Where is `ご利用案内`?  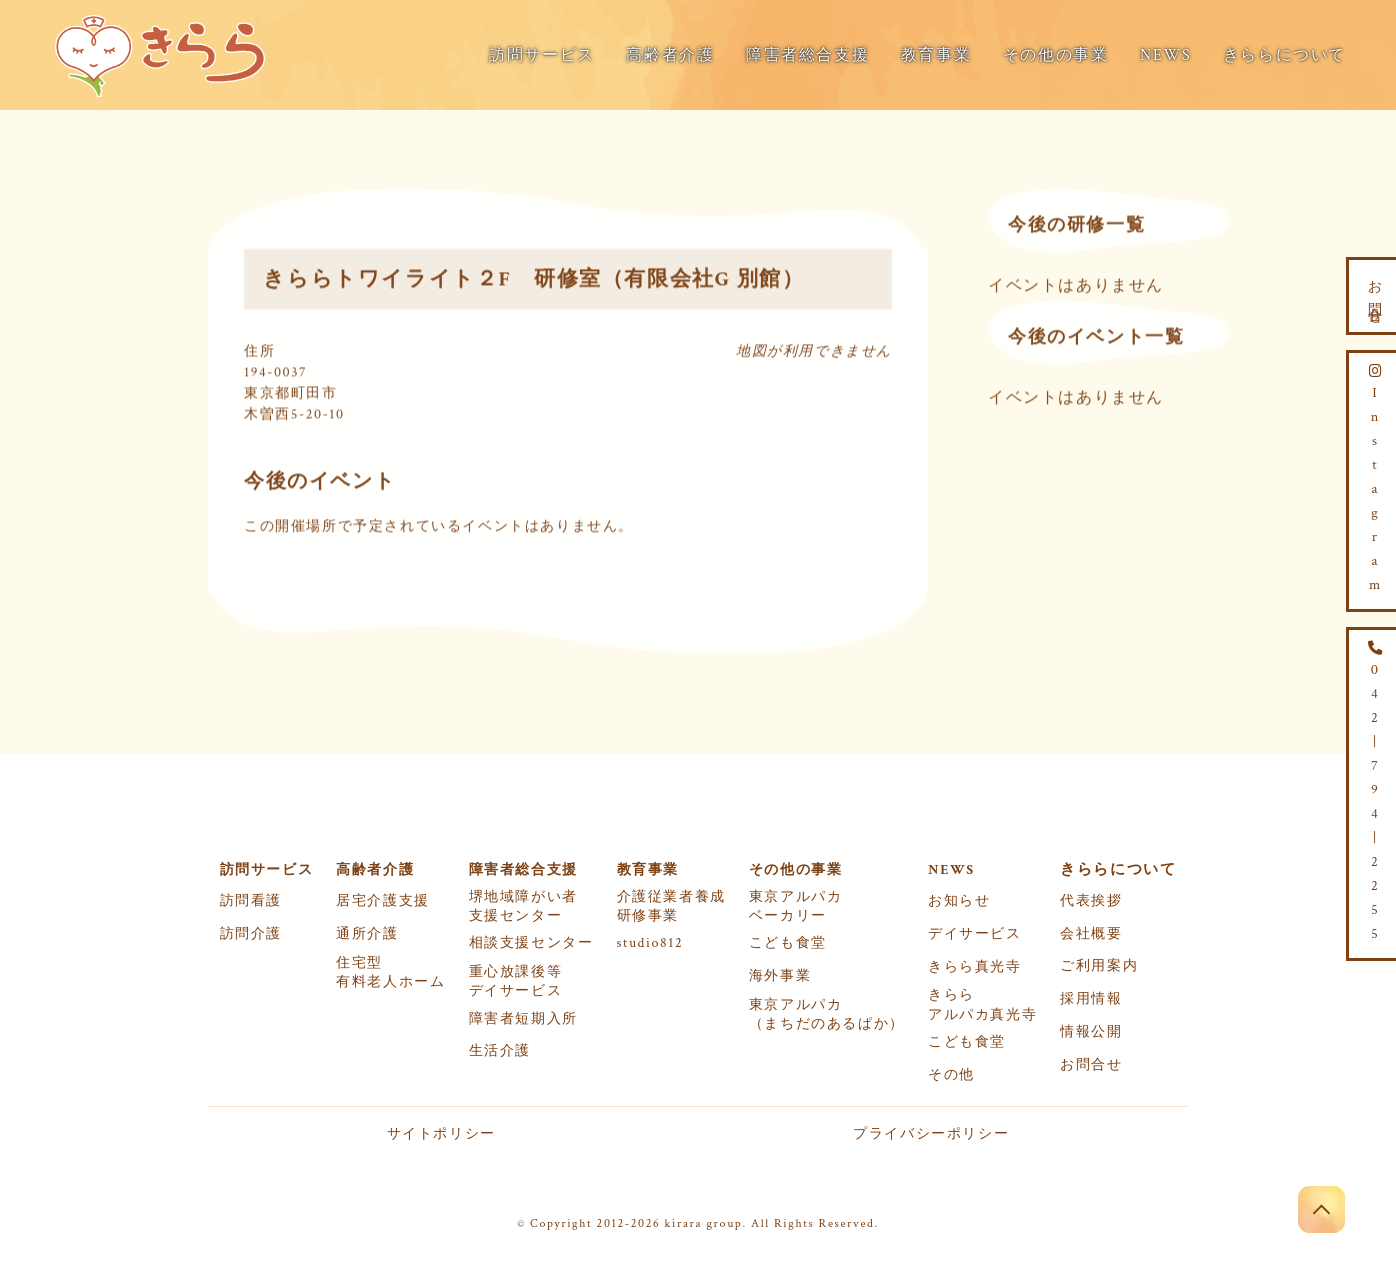
ご利用案内 is located at coordinates (1099, 966).